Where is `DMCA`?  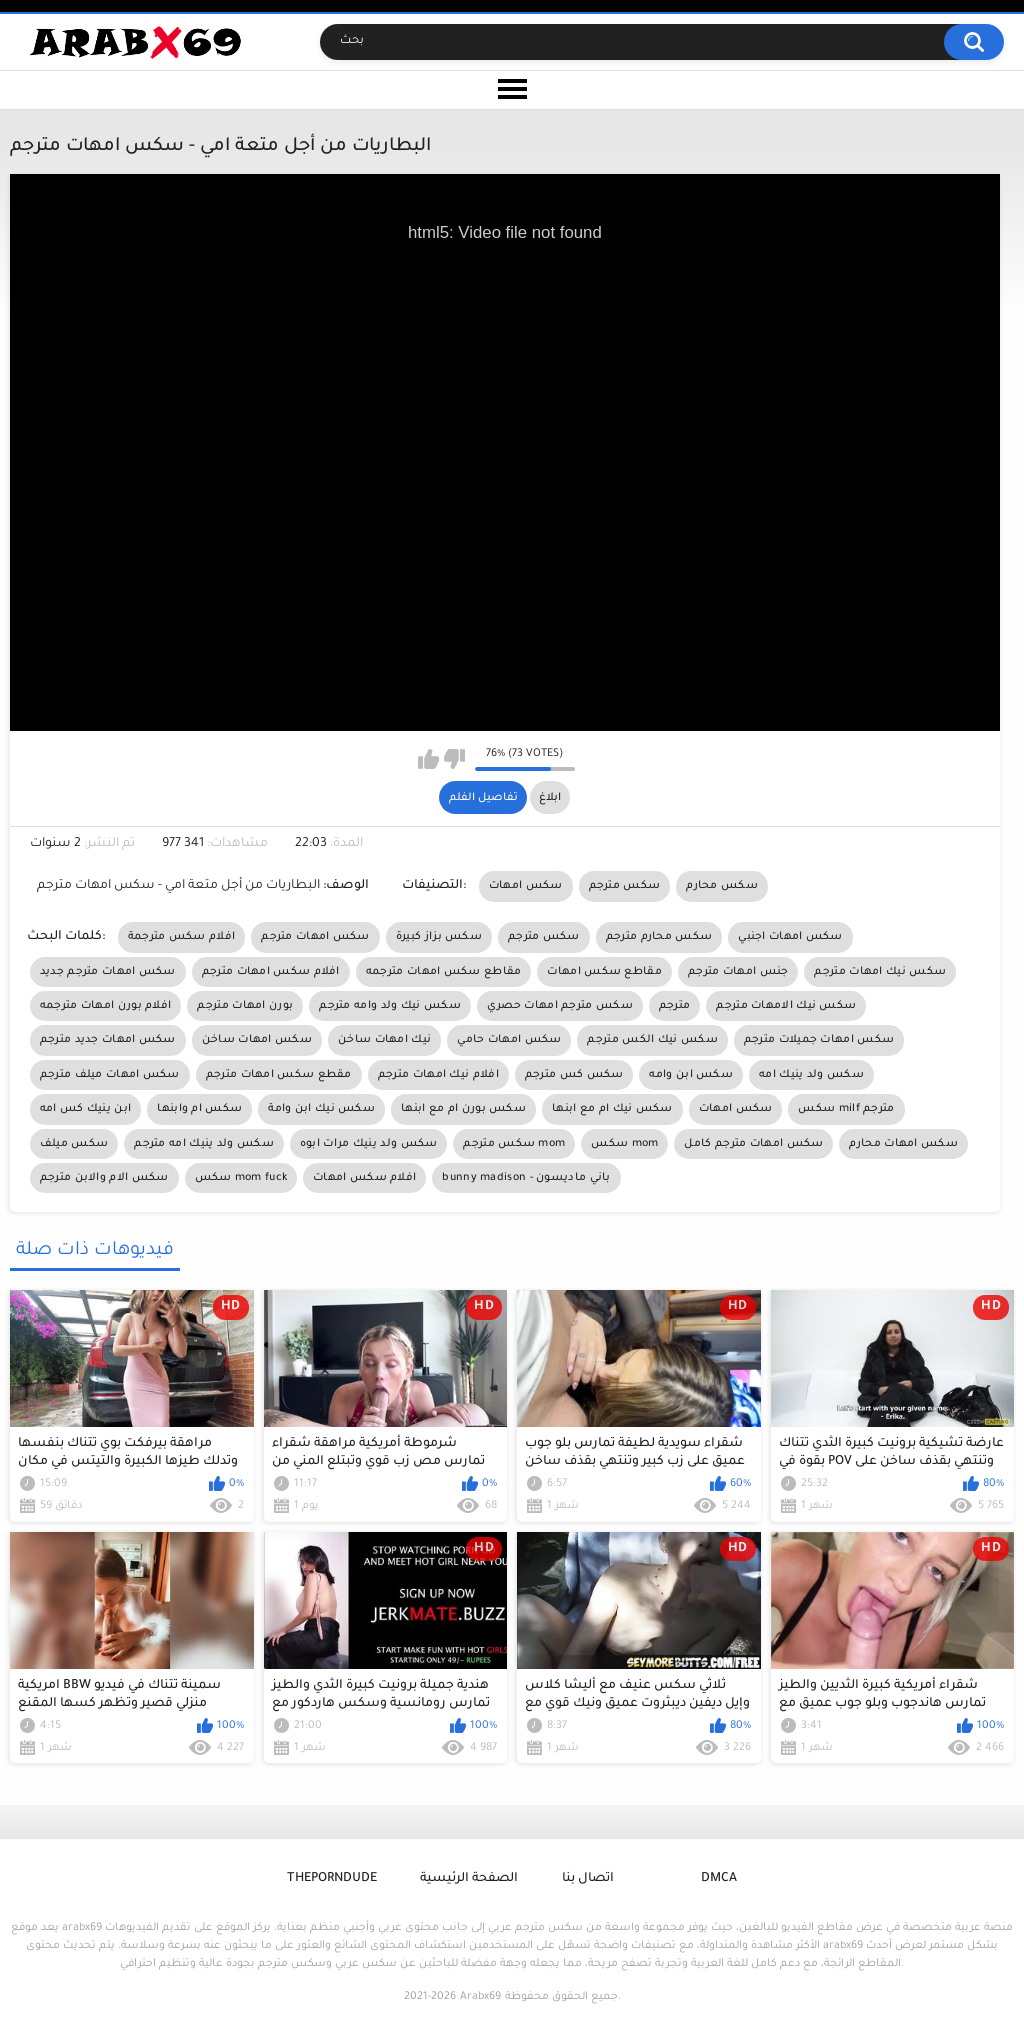 DMCA is located at coordinates (719, 1879).